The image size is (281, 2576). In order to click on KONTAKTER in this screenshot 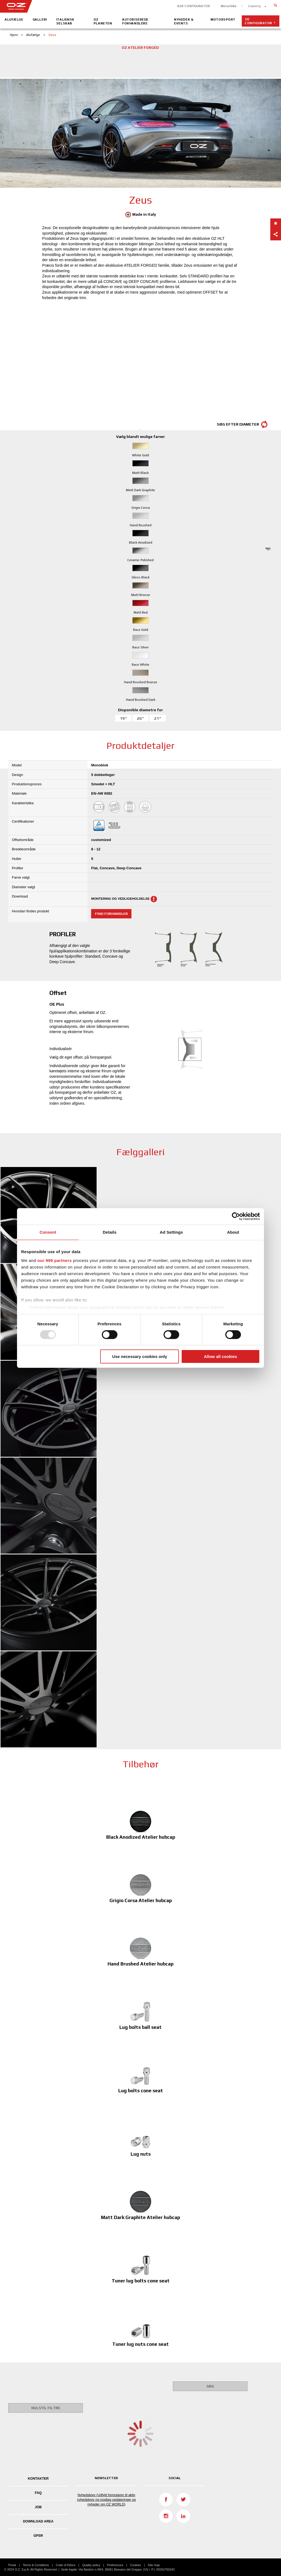, I will do `click(38, 2479)`.